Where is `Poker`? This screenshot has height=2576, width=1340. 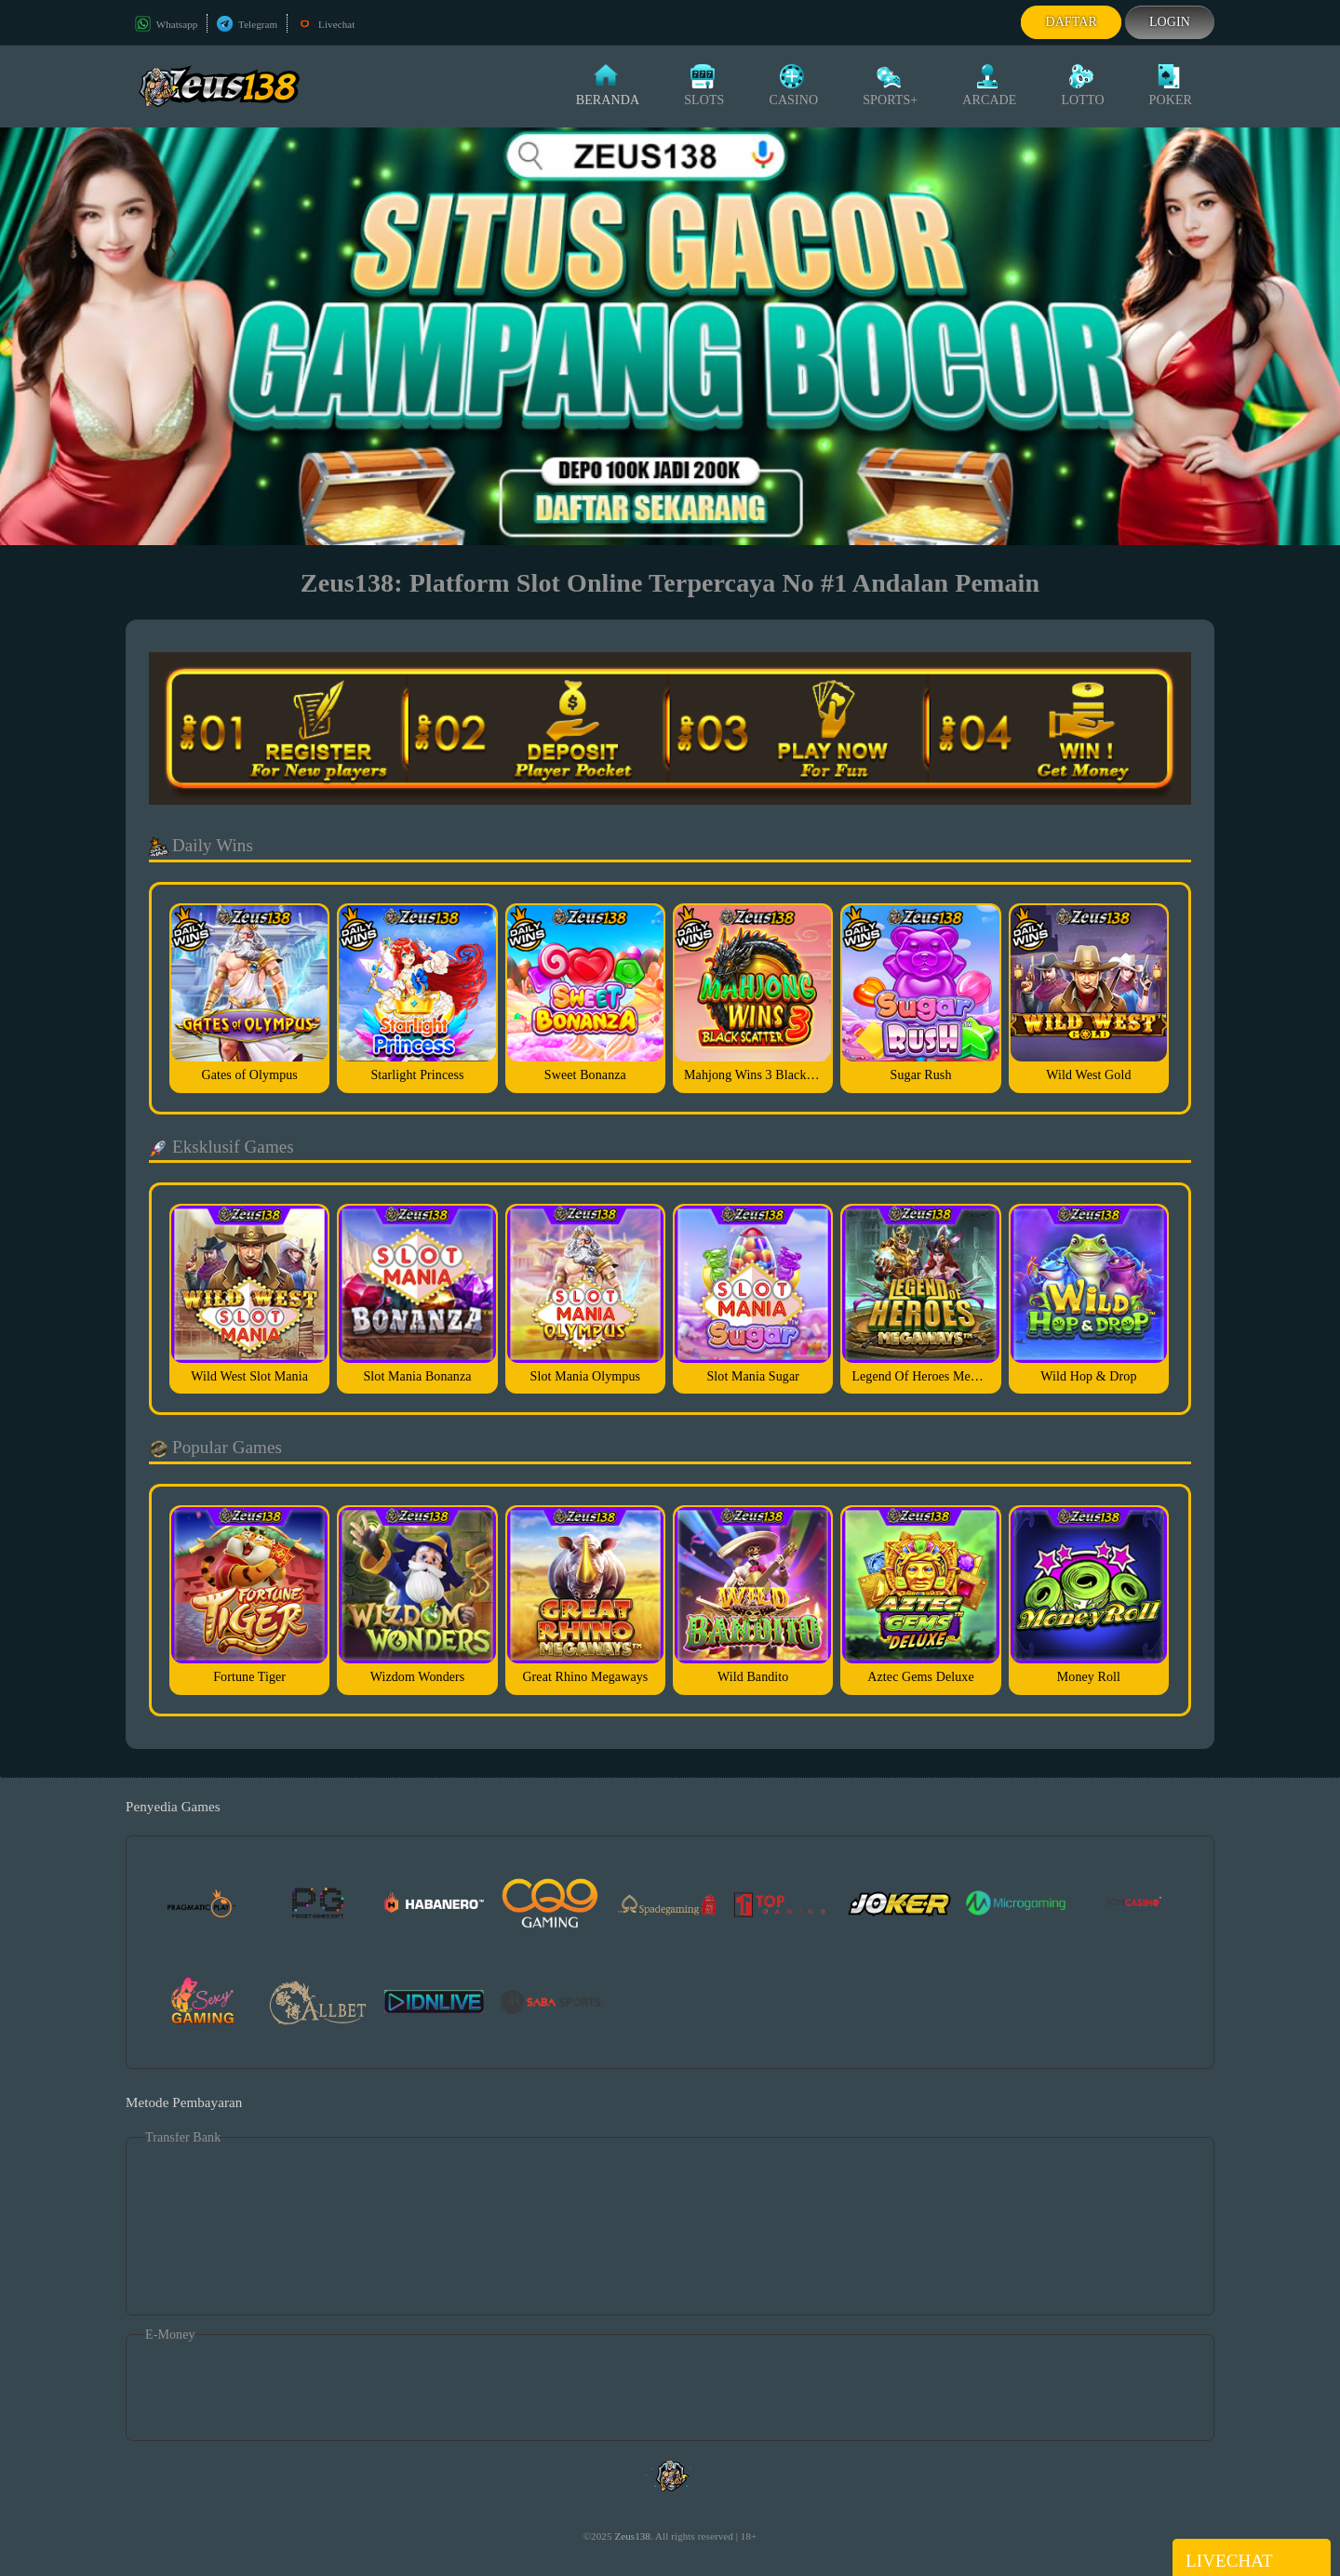 Poker is located at coordinates (1170, 85).